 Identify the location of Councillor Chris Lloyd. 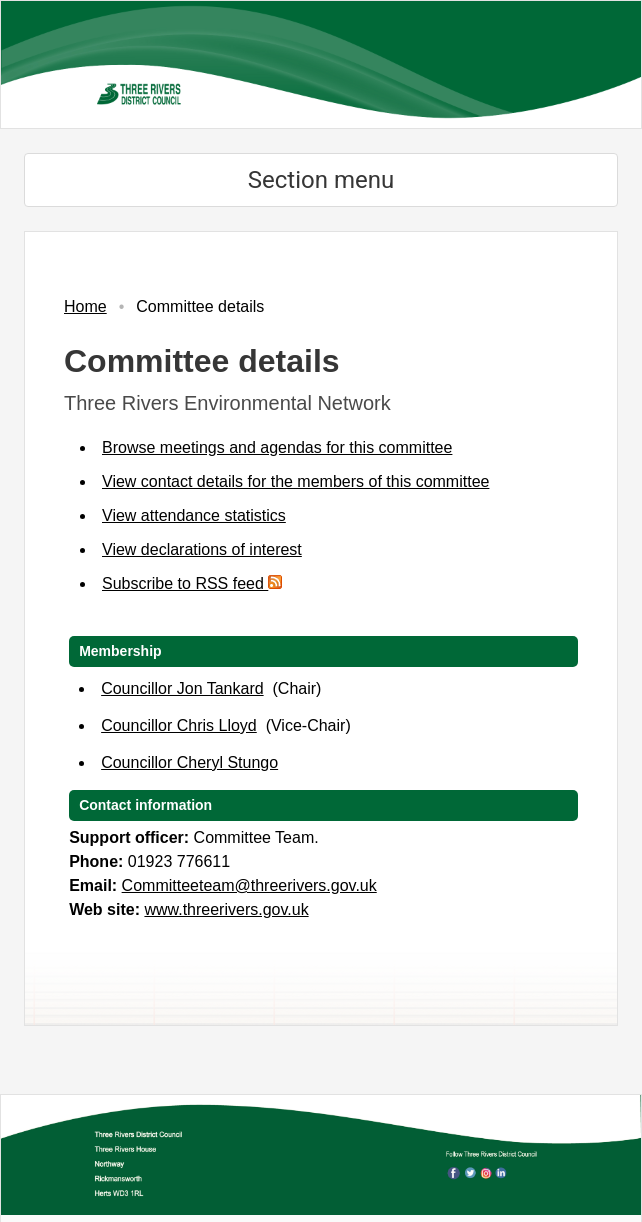
(179, 725).